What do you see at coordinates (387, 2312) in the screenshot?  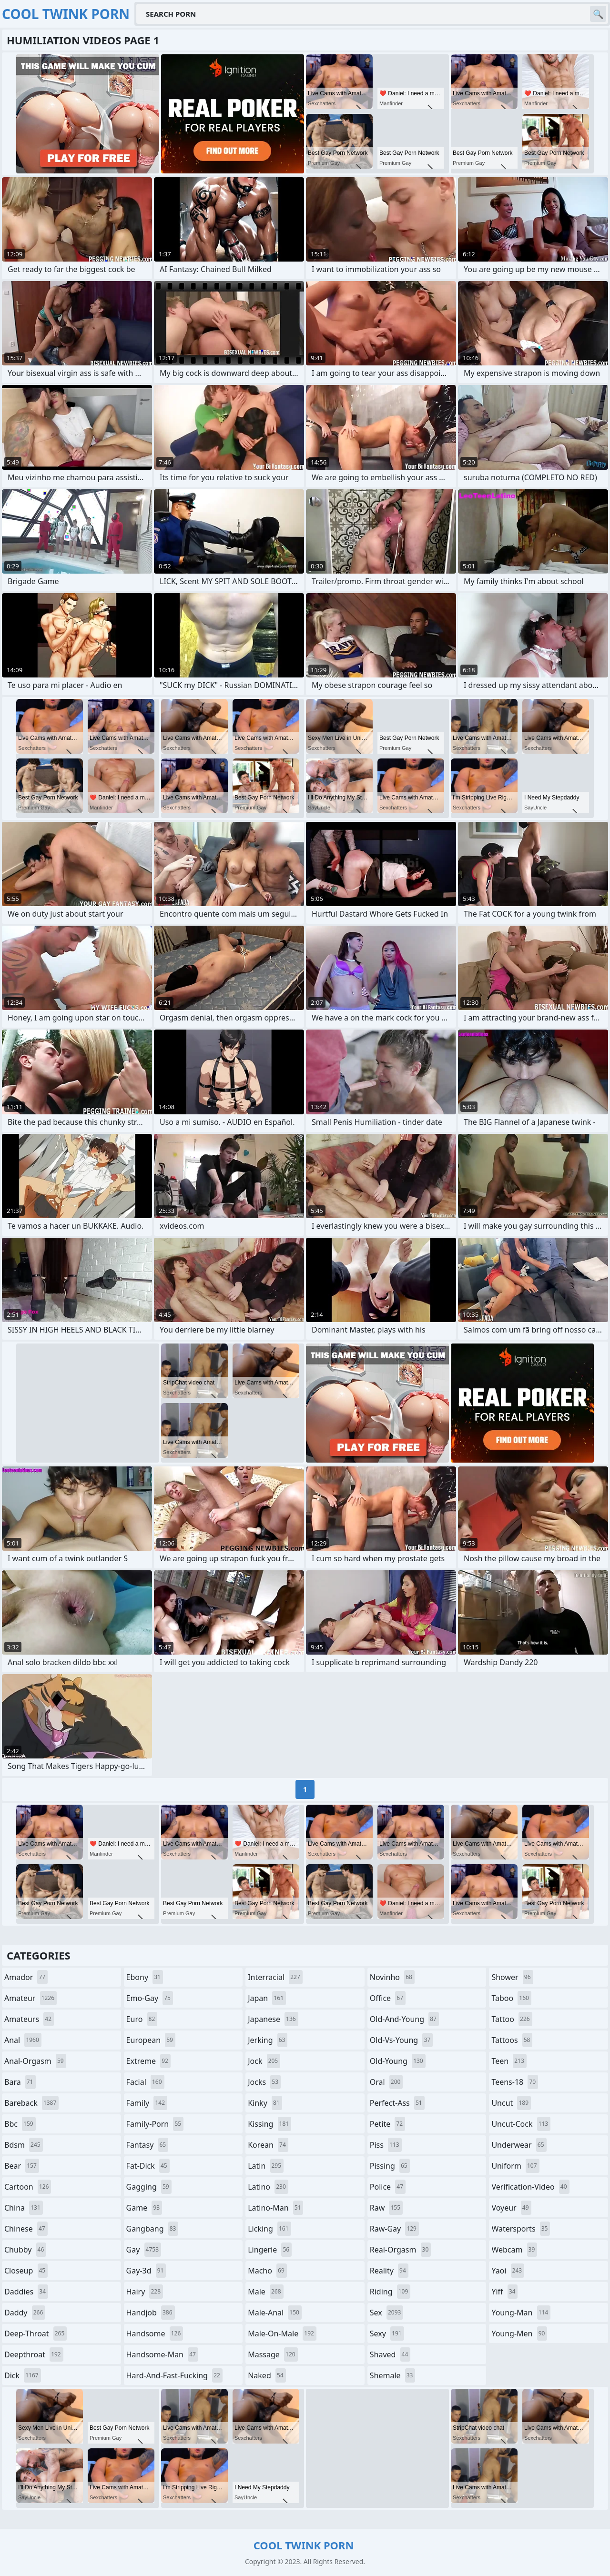 I see `sex` at bounding box center [387, 2312].